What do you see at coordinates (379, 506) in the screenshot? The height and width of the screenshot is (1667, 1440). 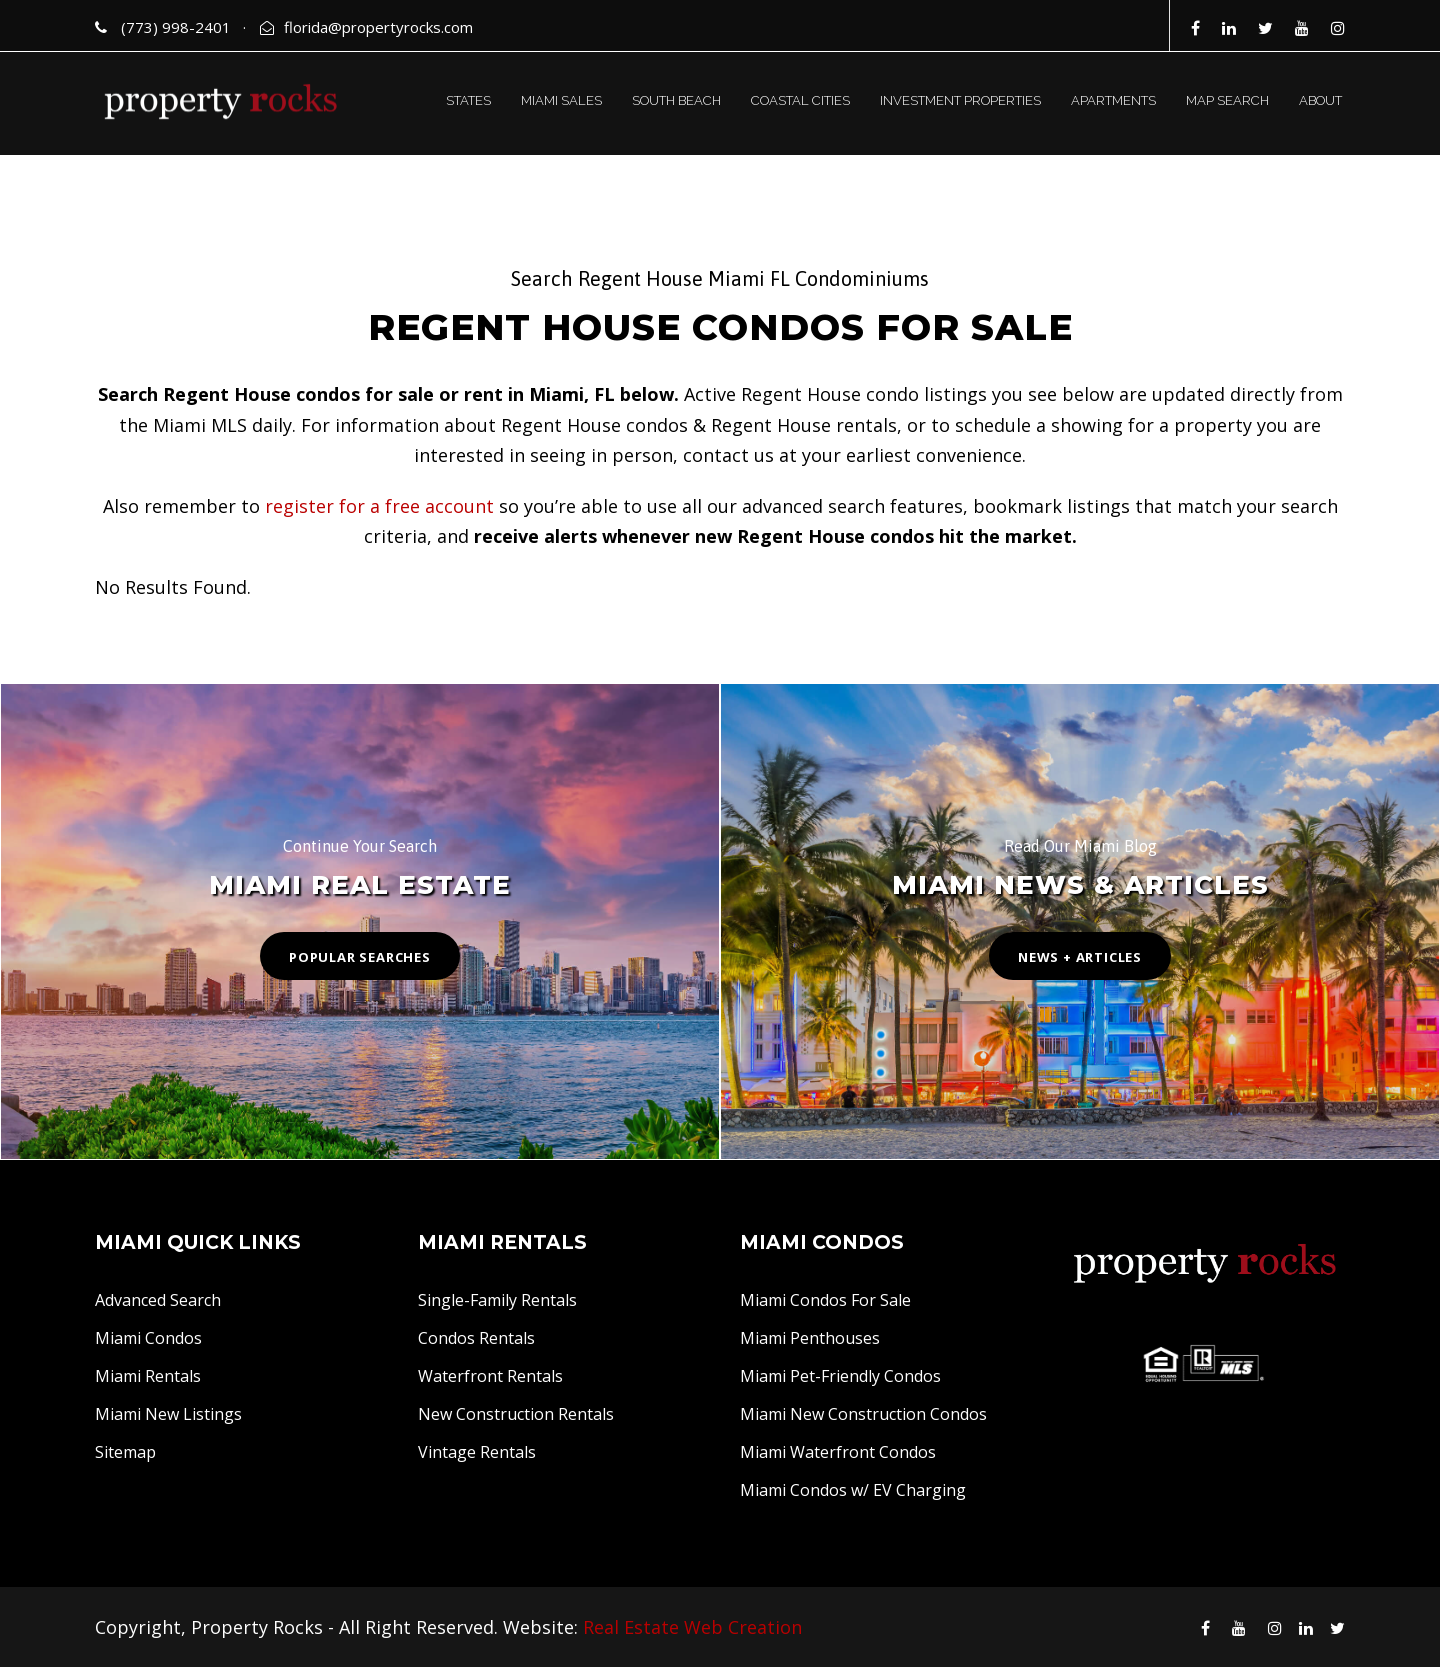 I see `register for a free account` at bounding box center [379, 506].